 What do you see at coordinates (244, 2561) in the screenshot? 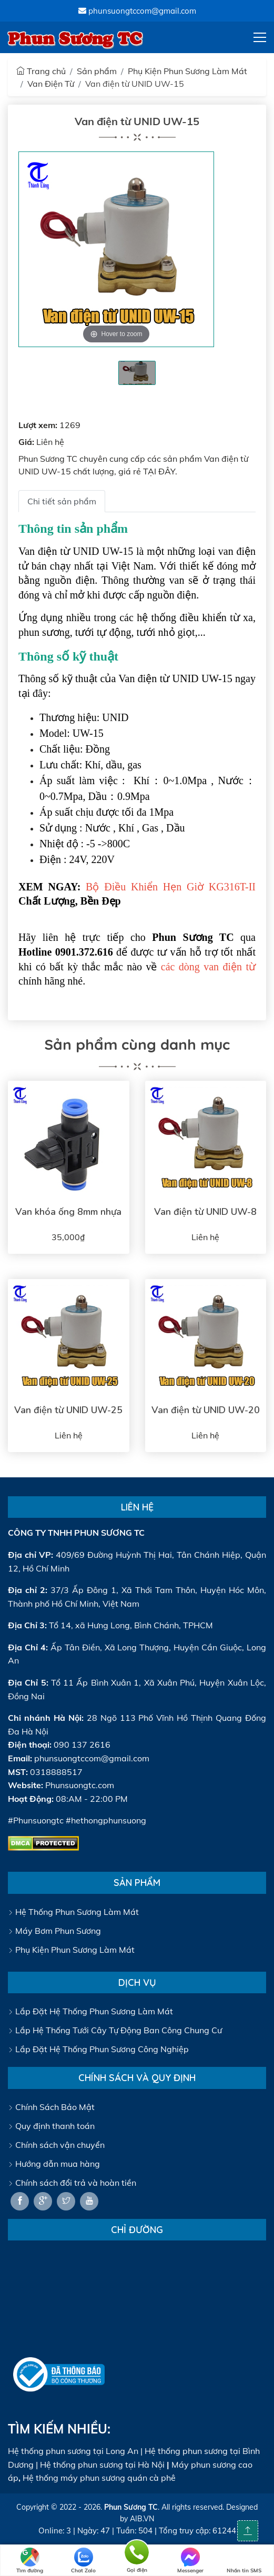
I see `Nhắn tin SMS` at bounding box center [244, 2561].